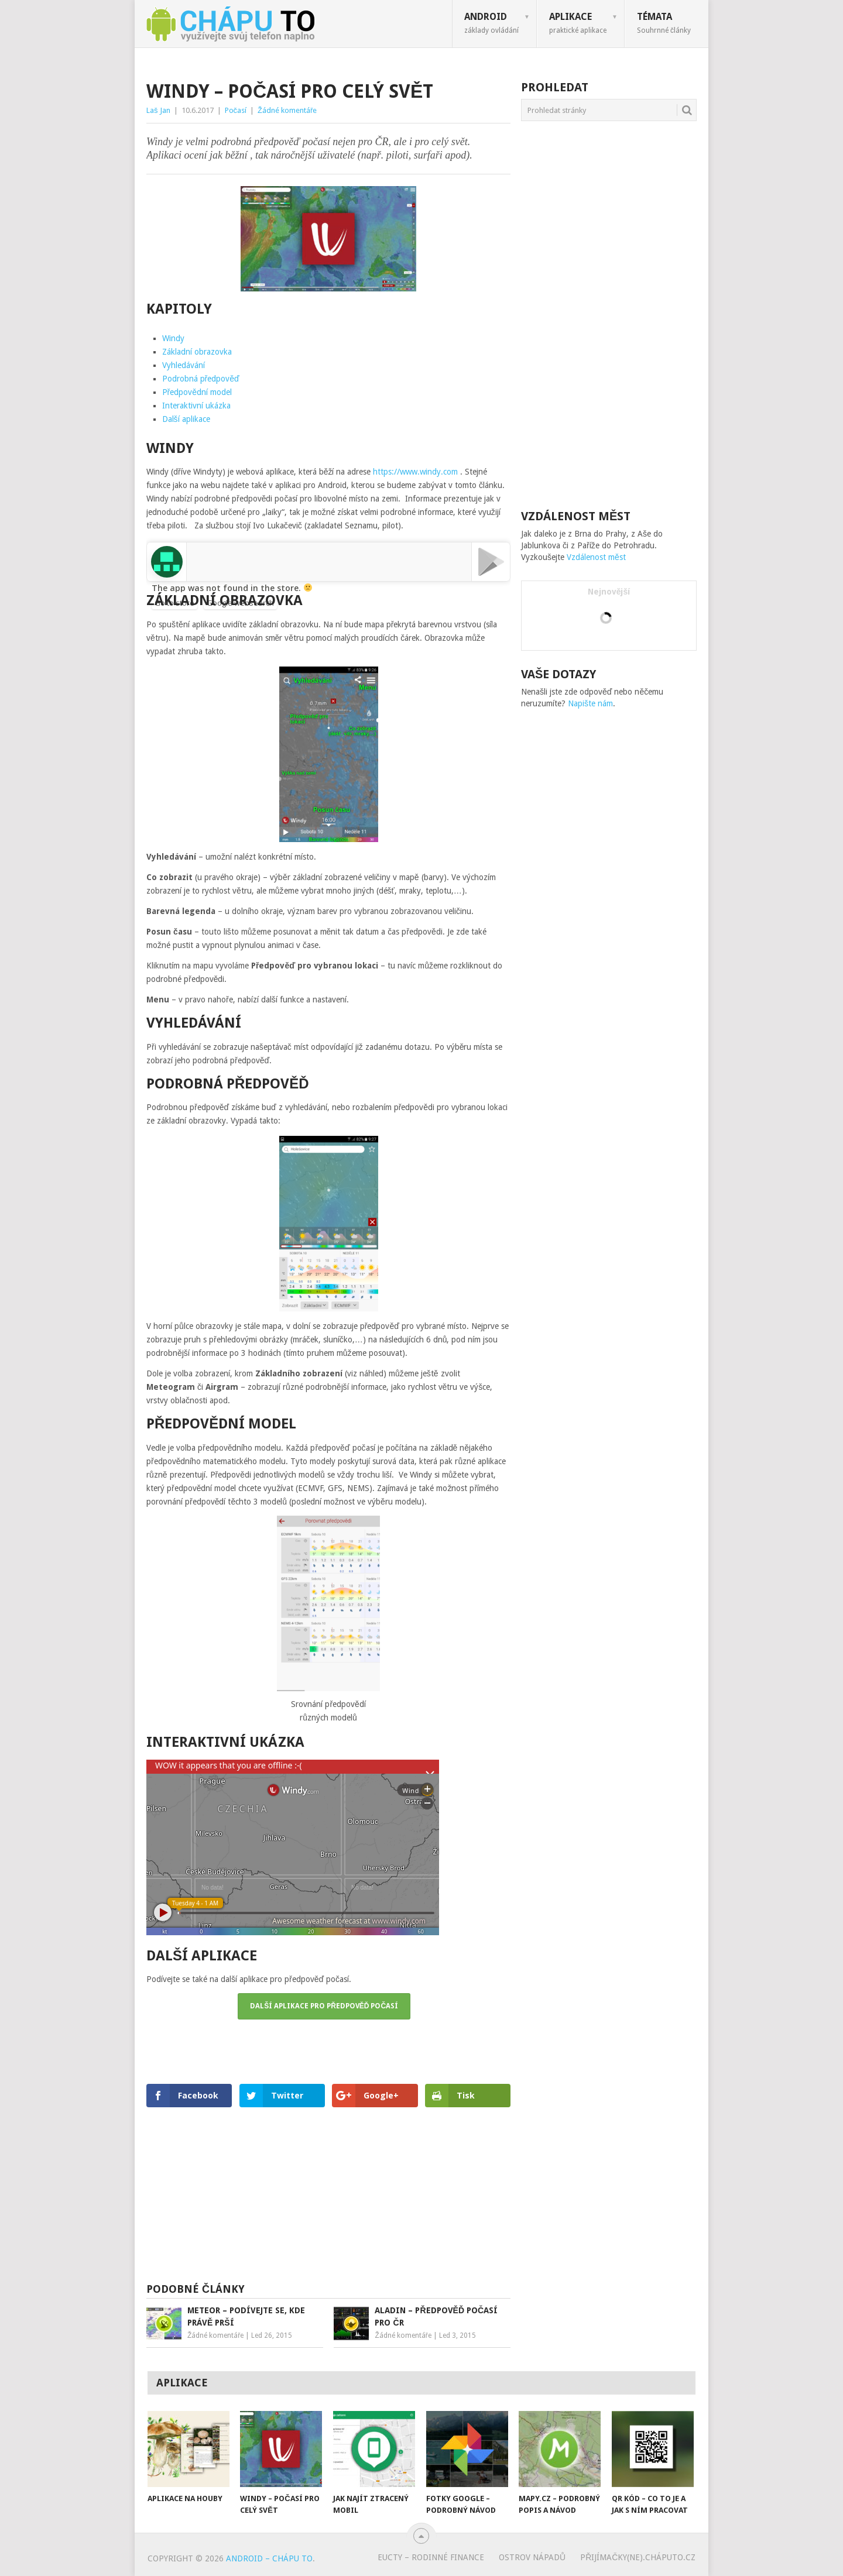 Image resolution: width=843 pixels, height=2576 pixels. I want to click on Napište nám, so click(590, 703).